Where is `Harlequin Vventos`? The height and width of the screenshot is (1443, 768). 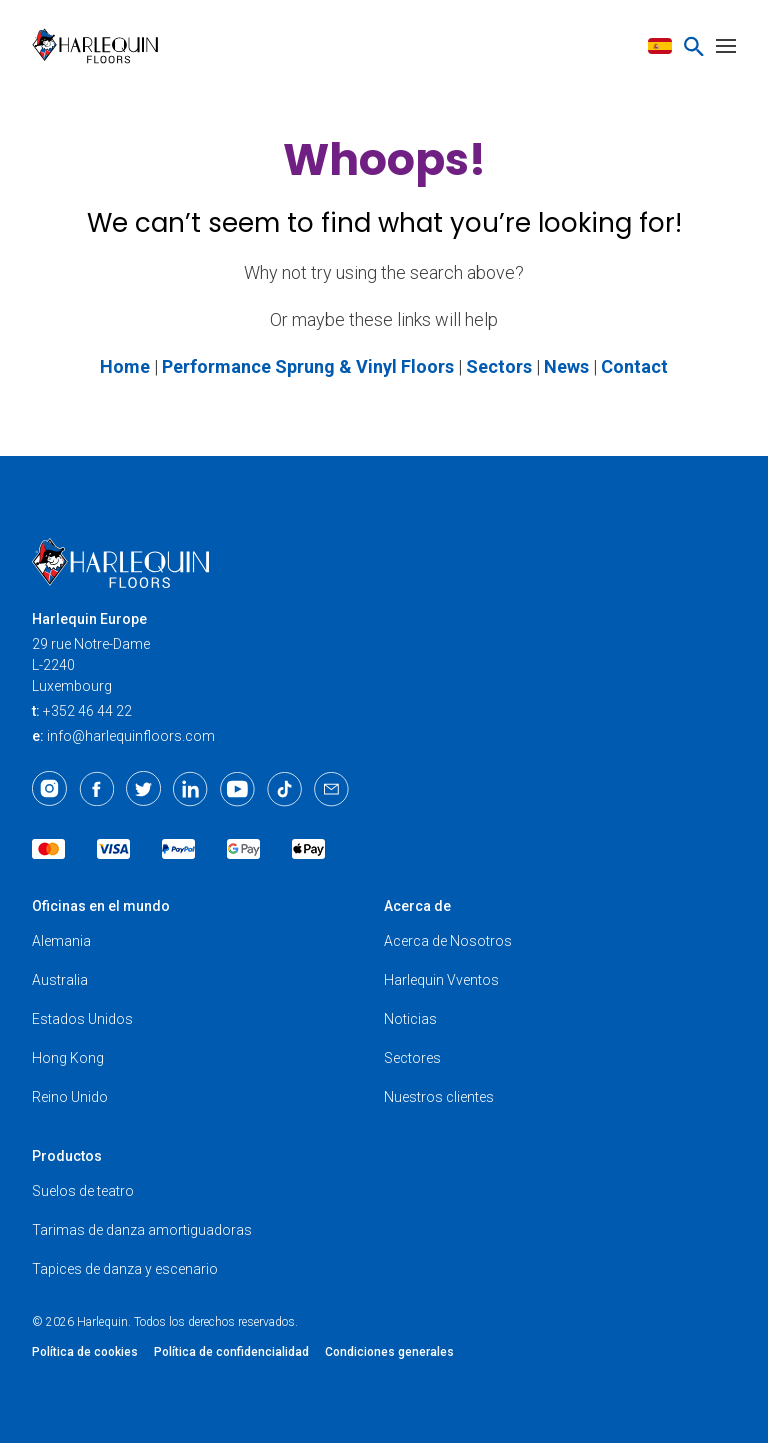
Harlequin Vventos is located at coordinates (441, 980).